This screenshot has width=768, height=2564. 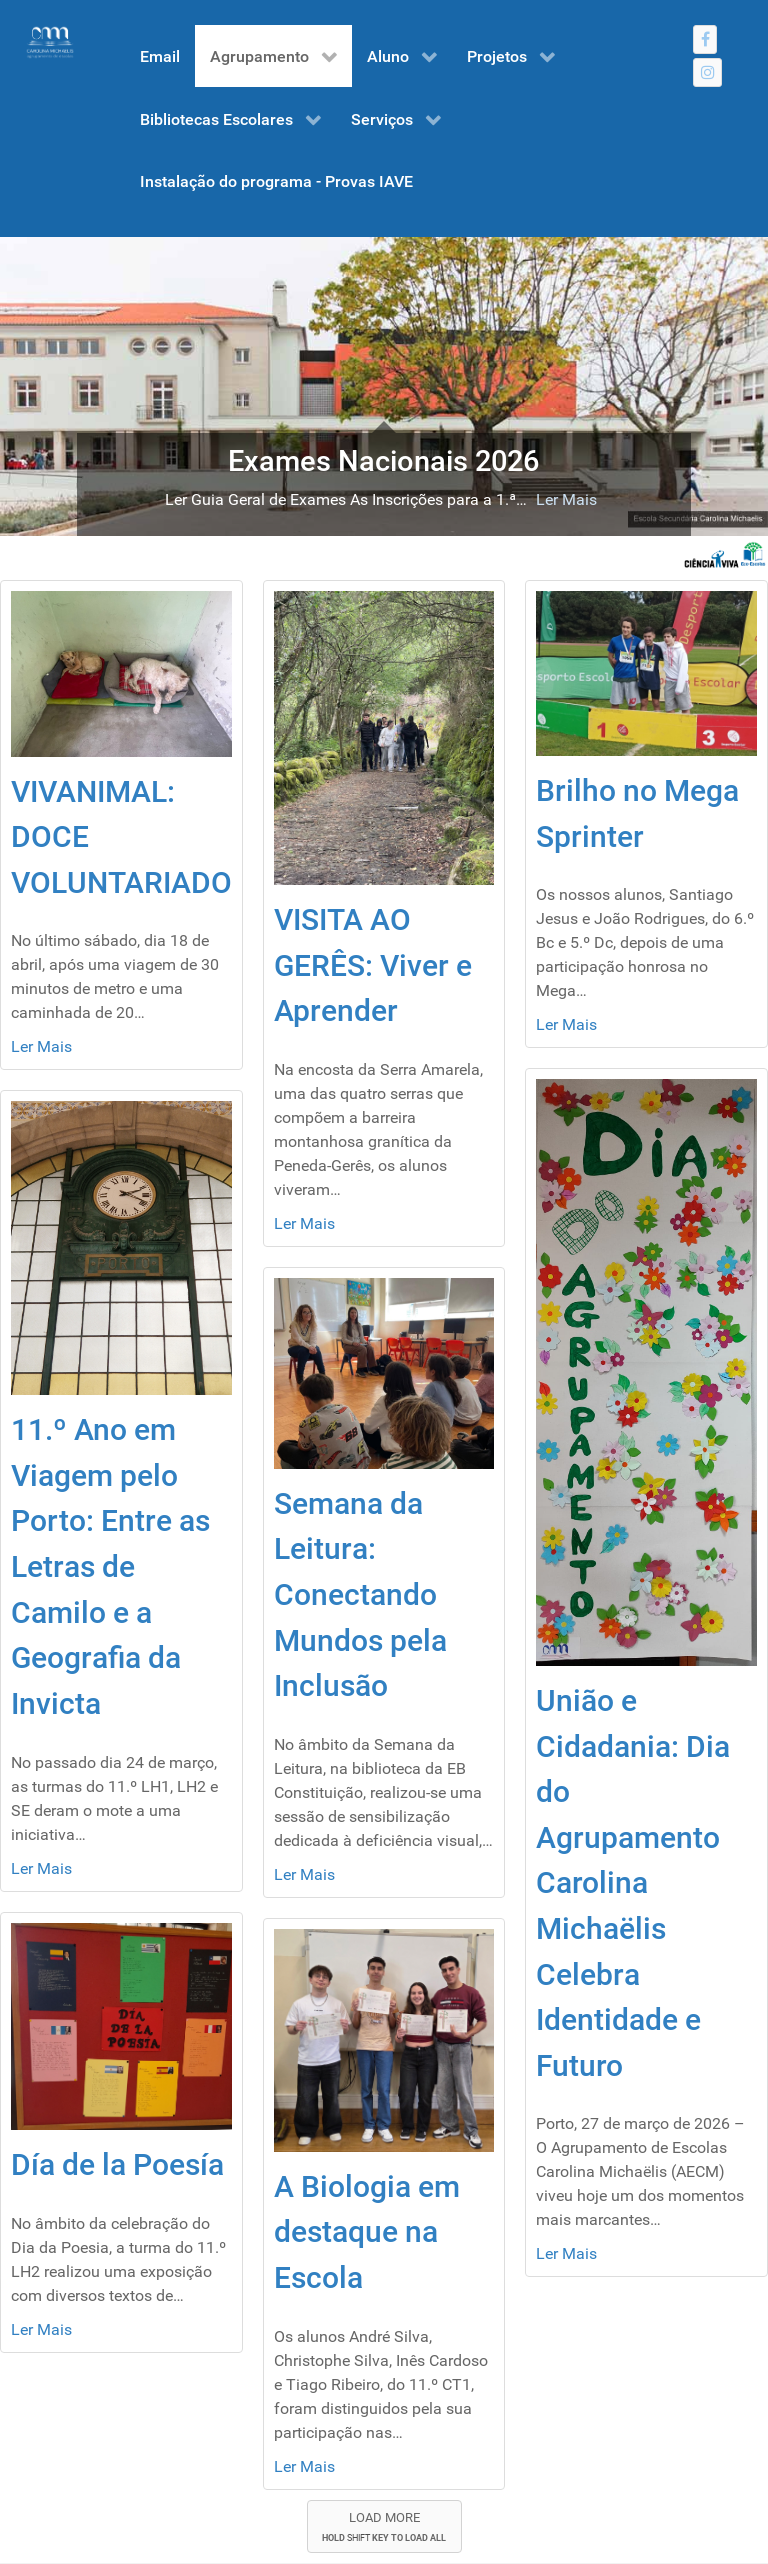 What do you see at coordinates (117, 2164) in the screenshot?
I see `Día de la Poesía` at bounding box center [117, 2164].